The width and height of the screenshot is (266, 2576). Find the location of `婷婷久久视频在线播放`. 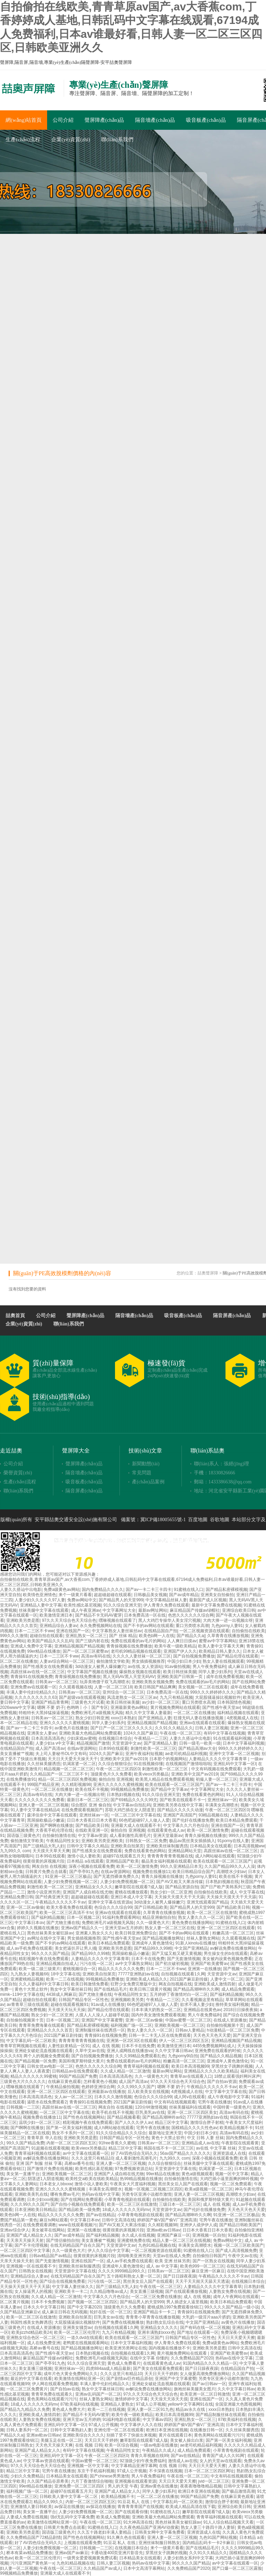

婷婷久久视频在线播放 is located at coordinates (38, 1927).